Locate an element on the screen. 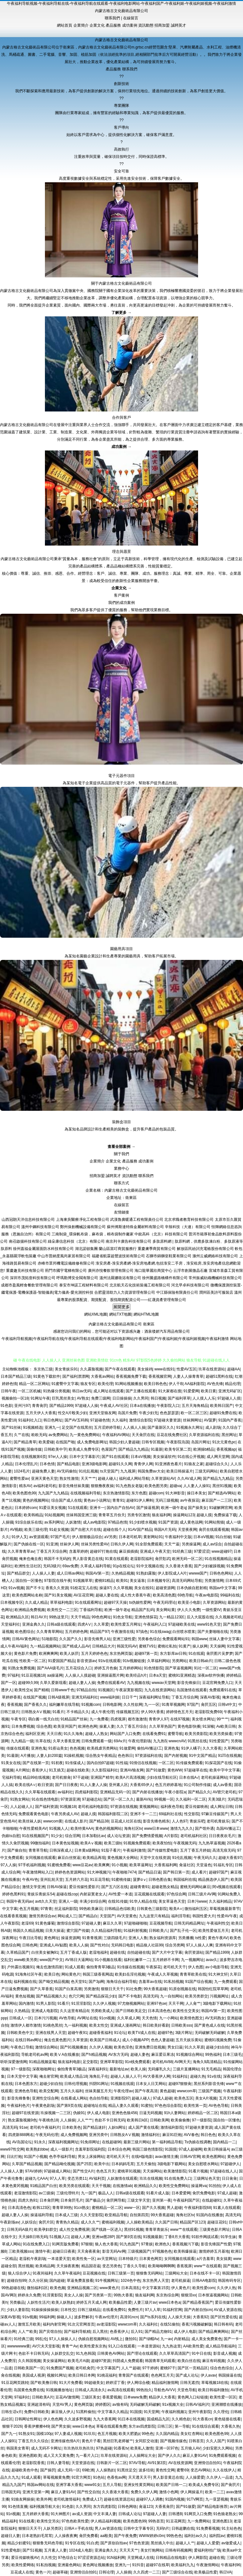 The image size is (243, 2576). 东京热三级 is located at coordinates (43, 1369).